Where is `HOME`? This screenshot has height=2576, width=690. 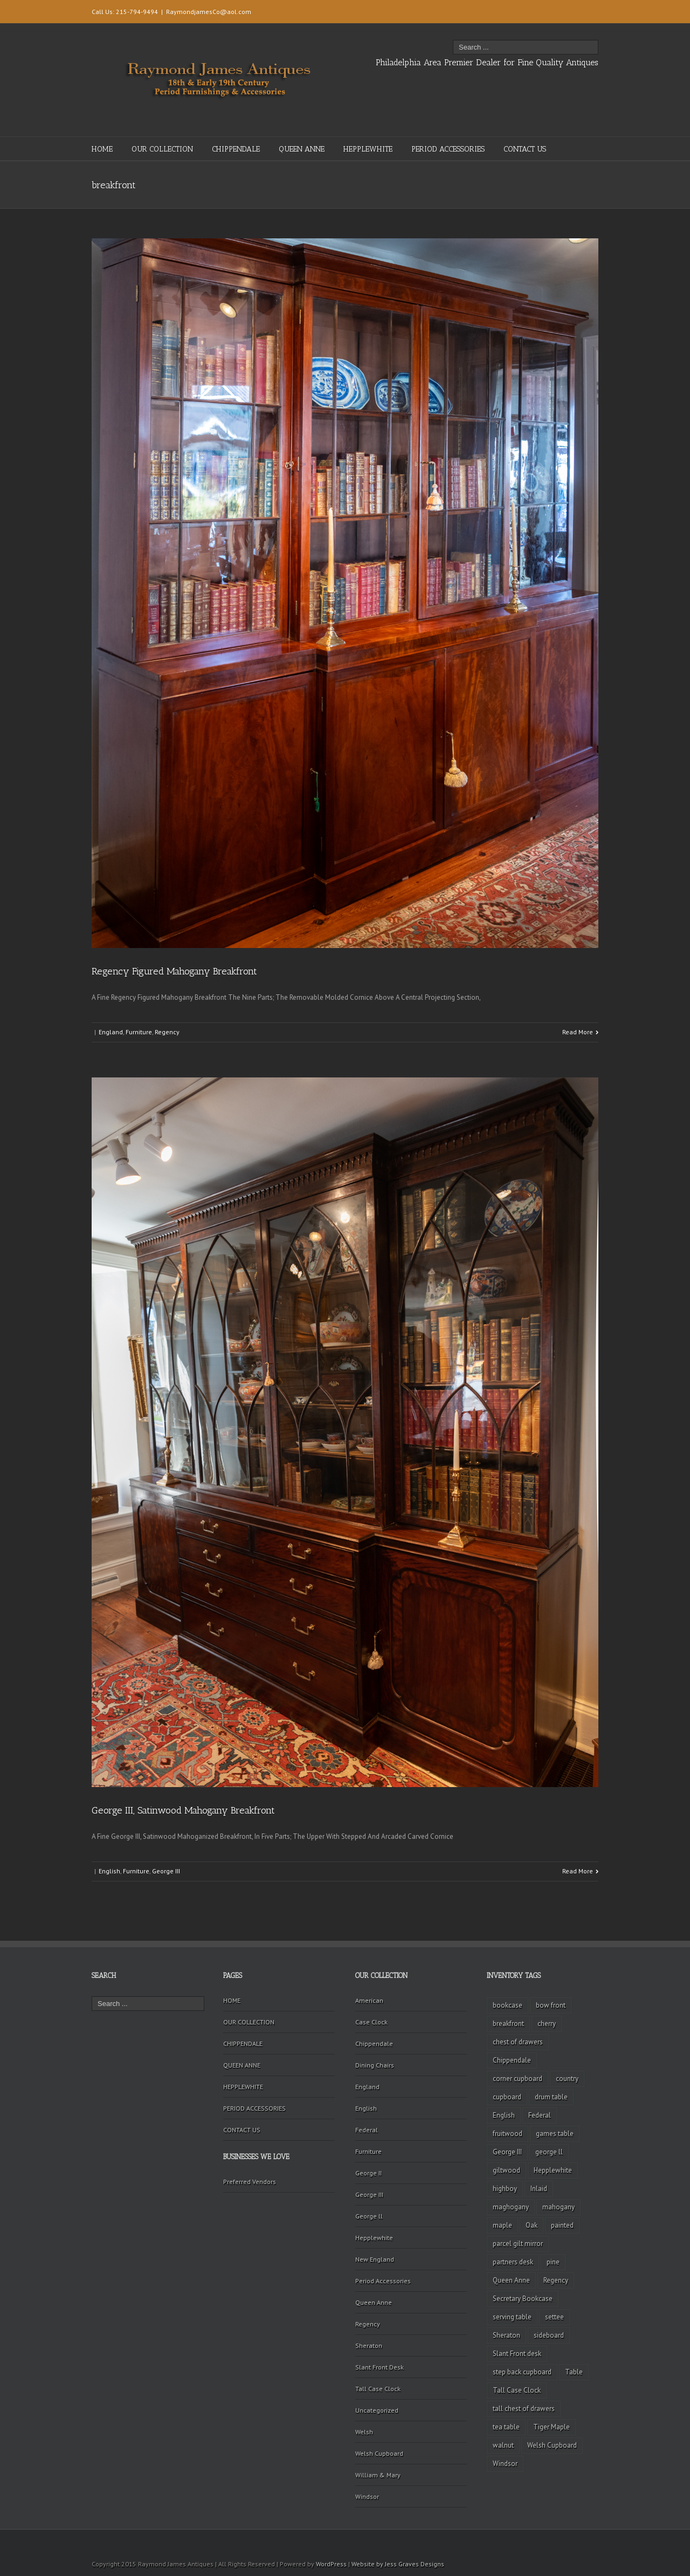
HOME is located at coordinates (102, 149).